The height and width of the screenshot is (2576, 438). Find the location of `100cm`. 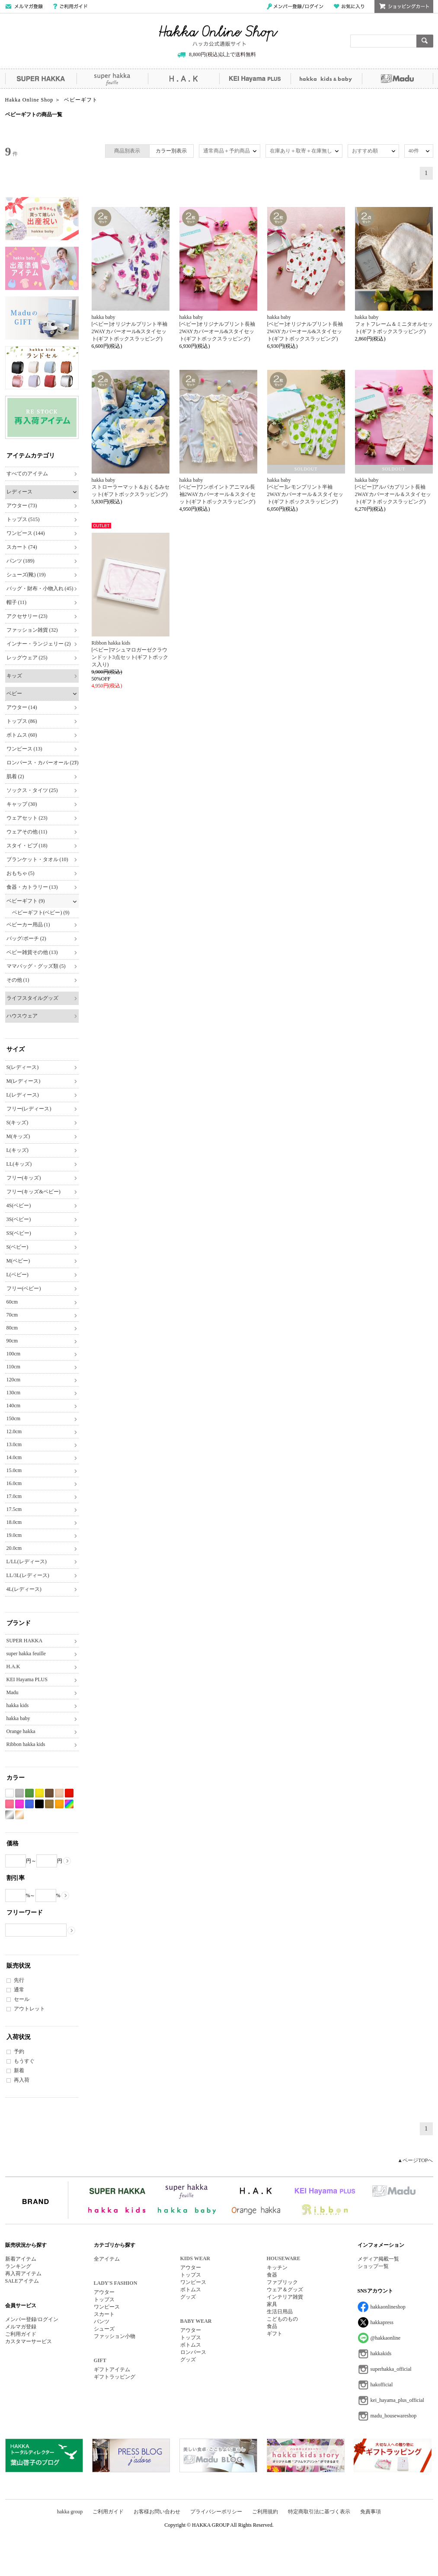

100cm is located at coordinates (13, 1354).